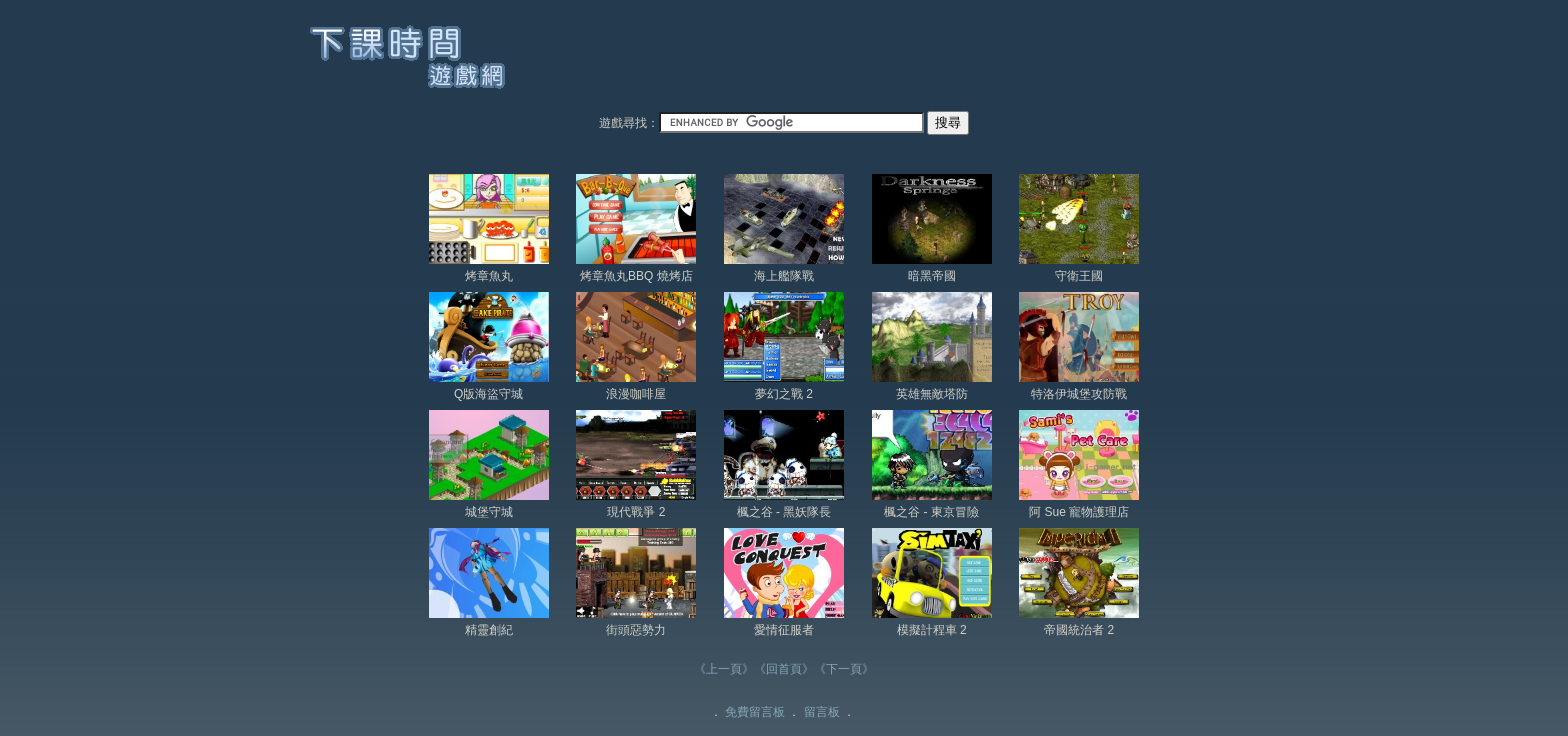 This screenshot has height=736, width=1568. What do you see at coordinates (900, 59) in the screenshot?
I see `[Advertisement]` at bounding box center [900, 59].